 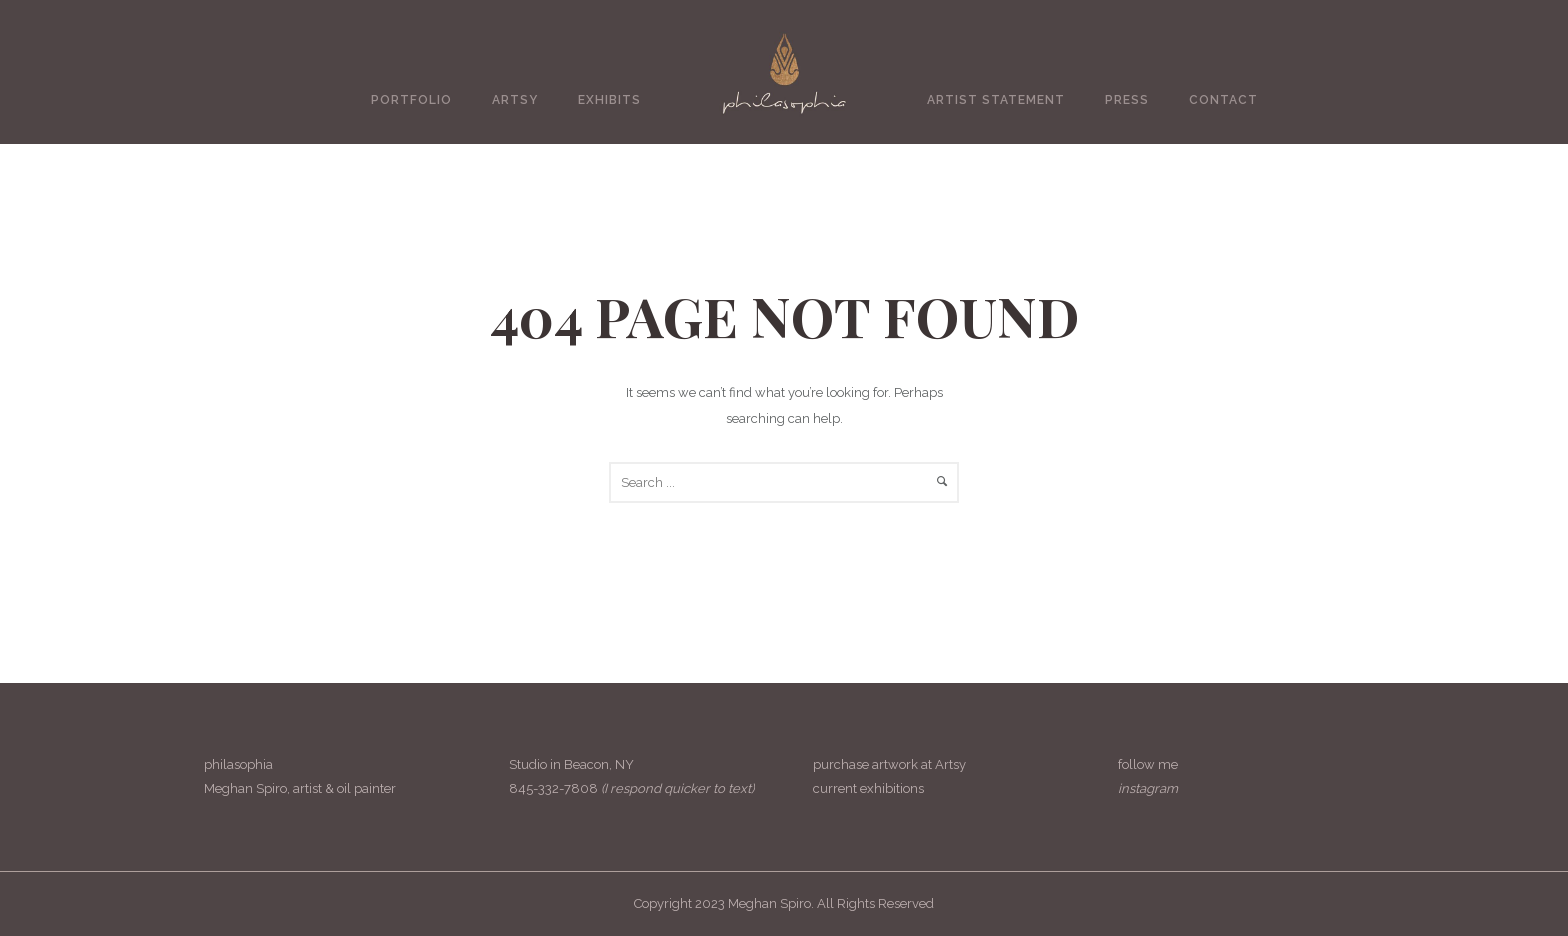 I want to click on Contact, so click(x=1223, y=100).